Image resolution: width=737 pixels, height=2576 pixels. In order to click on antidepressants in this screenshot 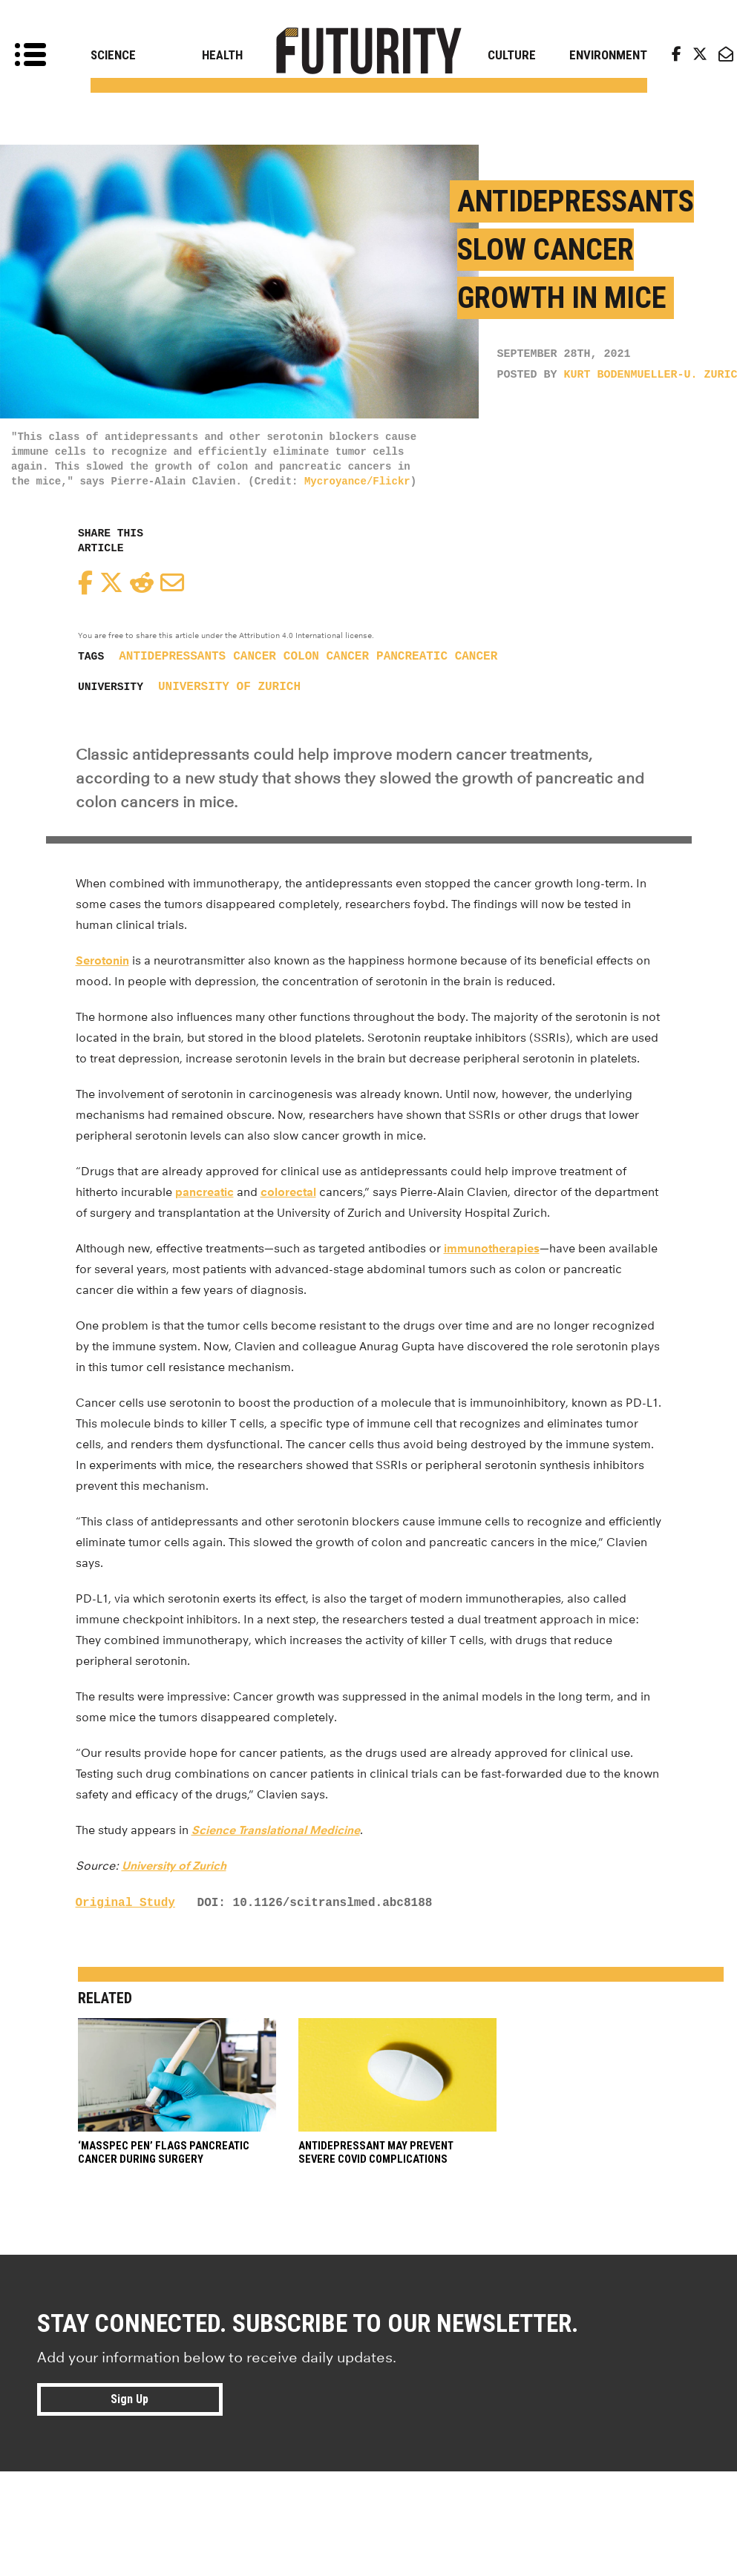, I will do `click(172, 656)`.